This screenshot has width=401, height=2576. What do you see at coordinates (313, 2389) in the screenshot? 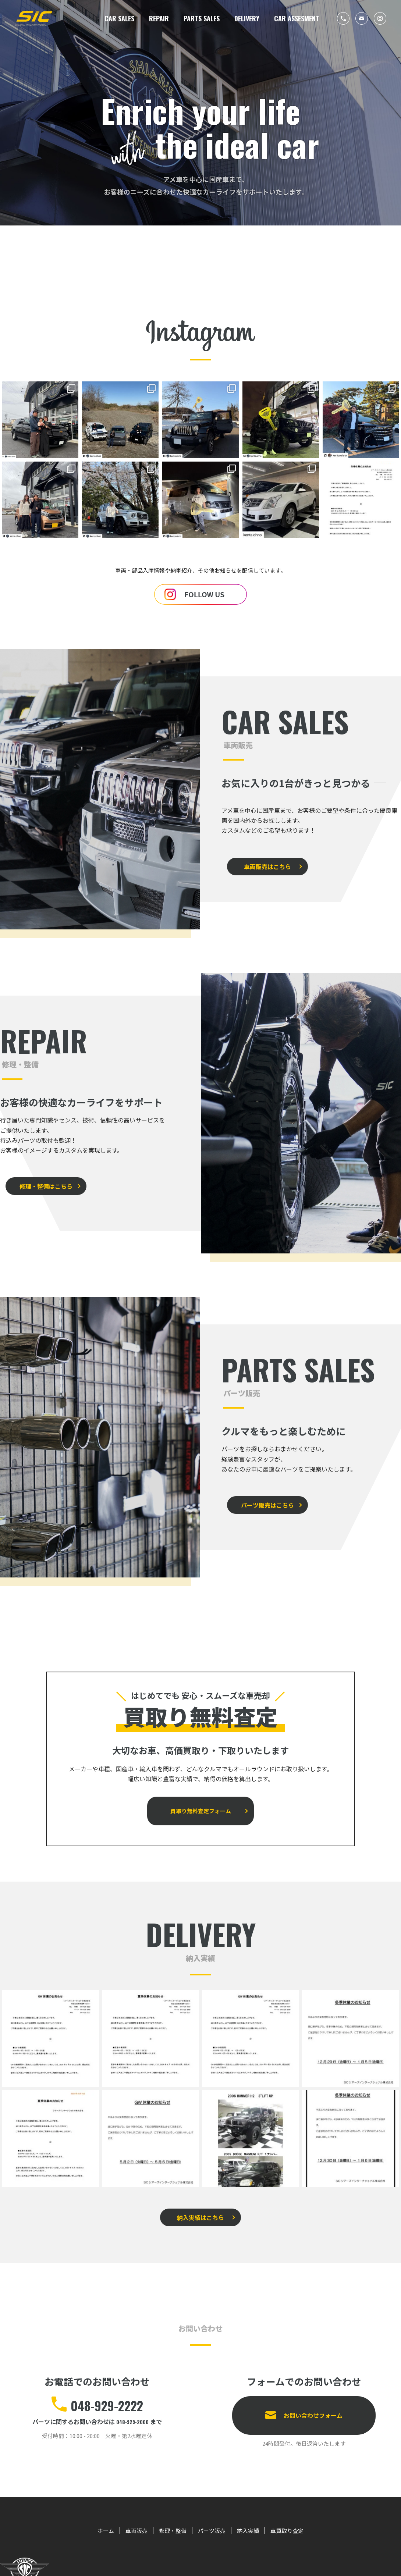
I see `お問い合わせフォーム` at bounding box center [313, 2389].